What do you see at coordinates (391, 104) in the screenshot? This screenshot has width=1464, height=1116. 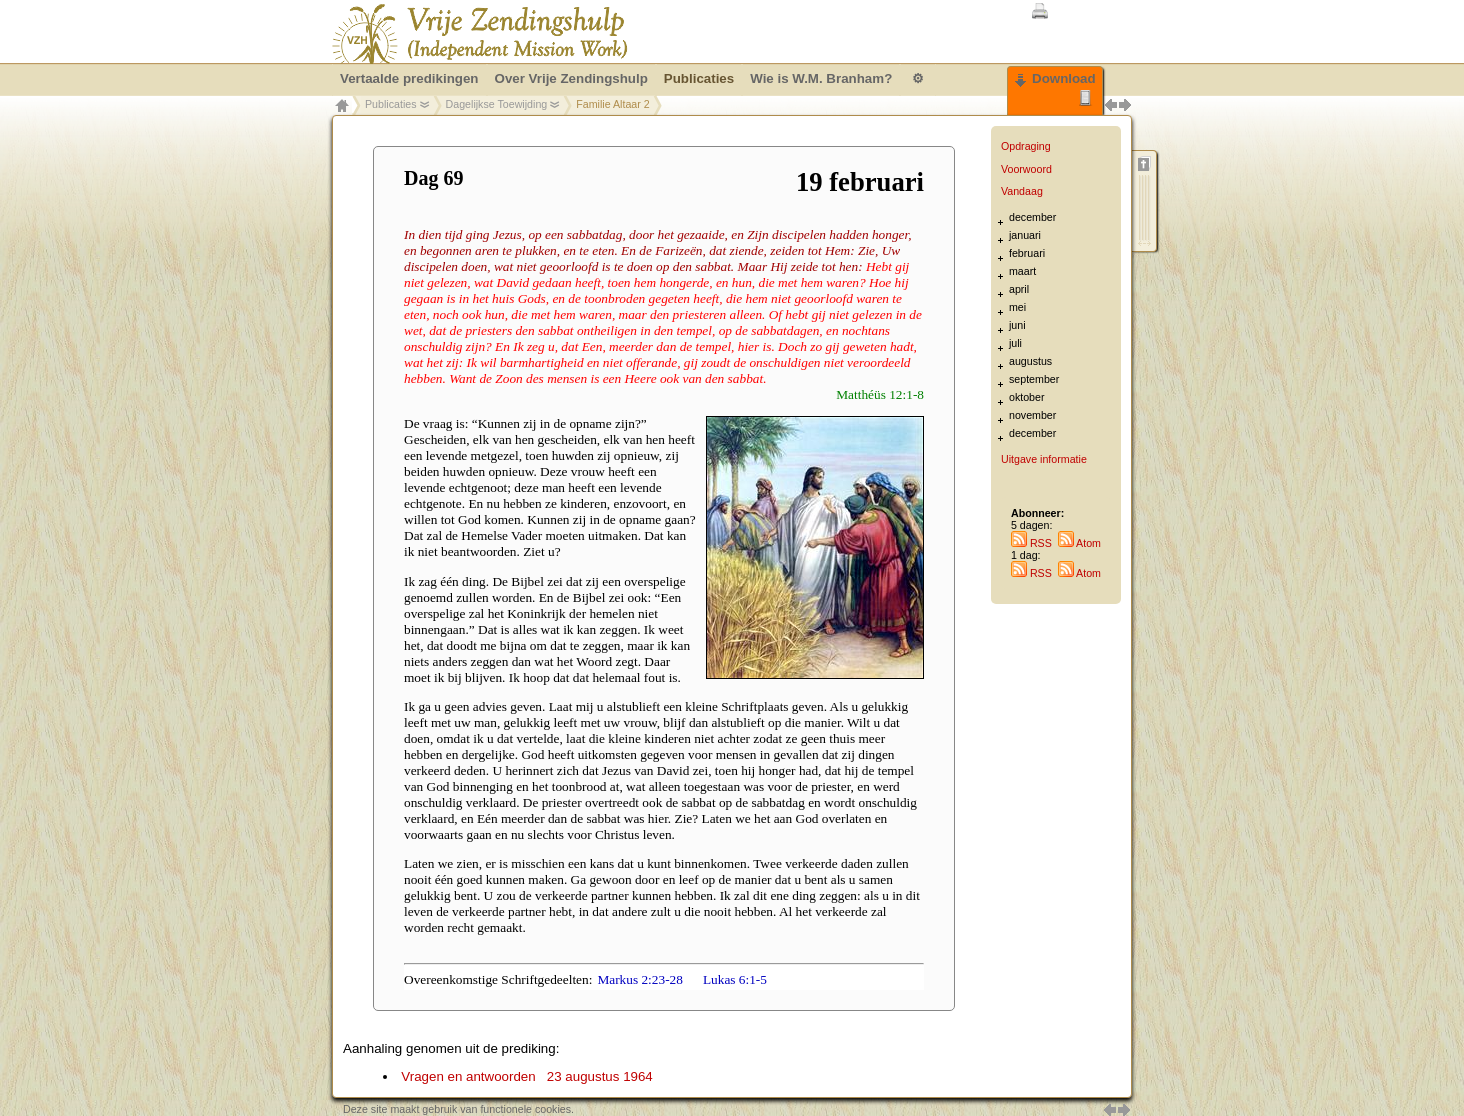 I see `Publicaties` at bounding box center [391, 104].